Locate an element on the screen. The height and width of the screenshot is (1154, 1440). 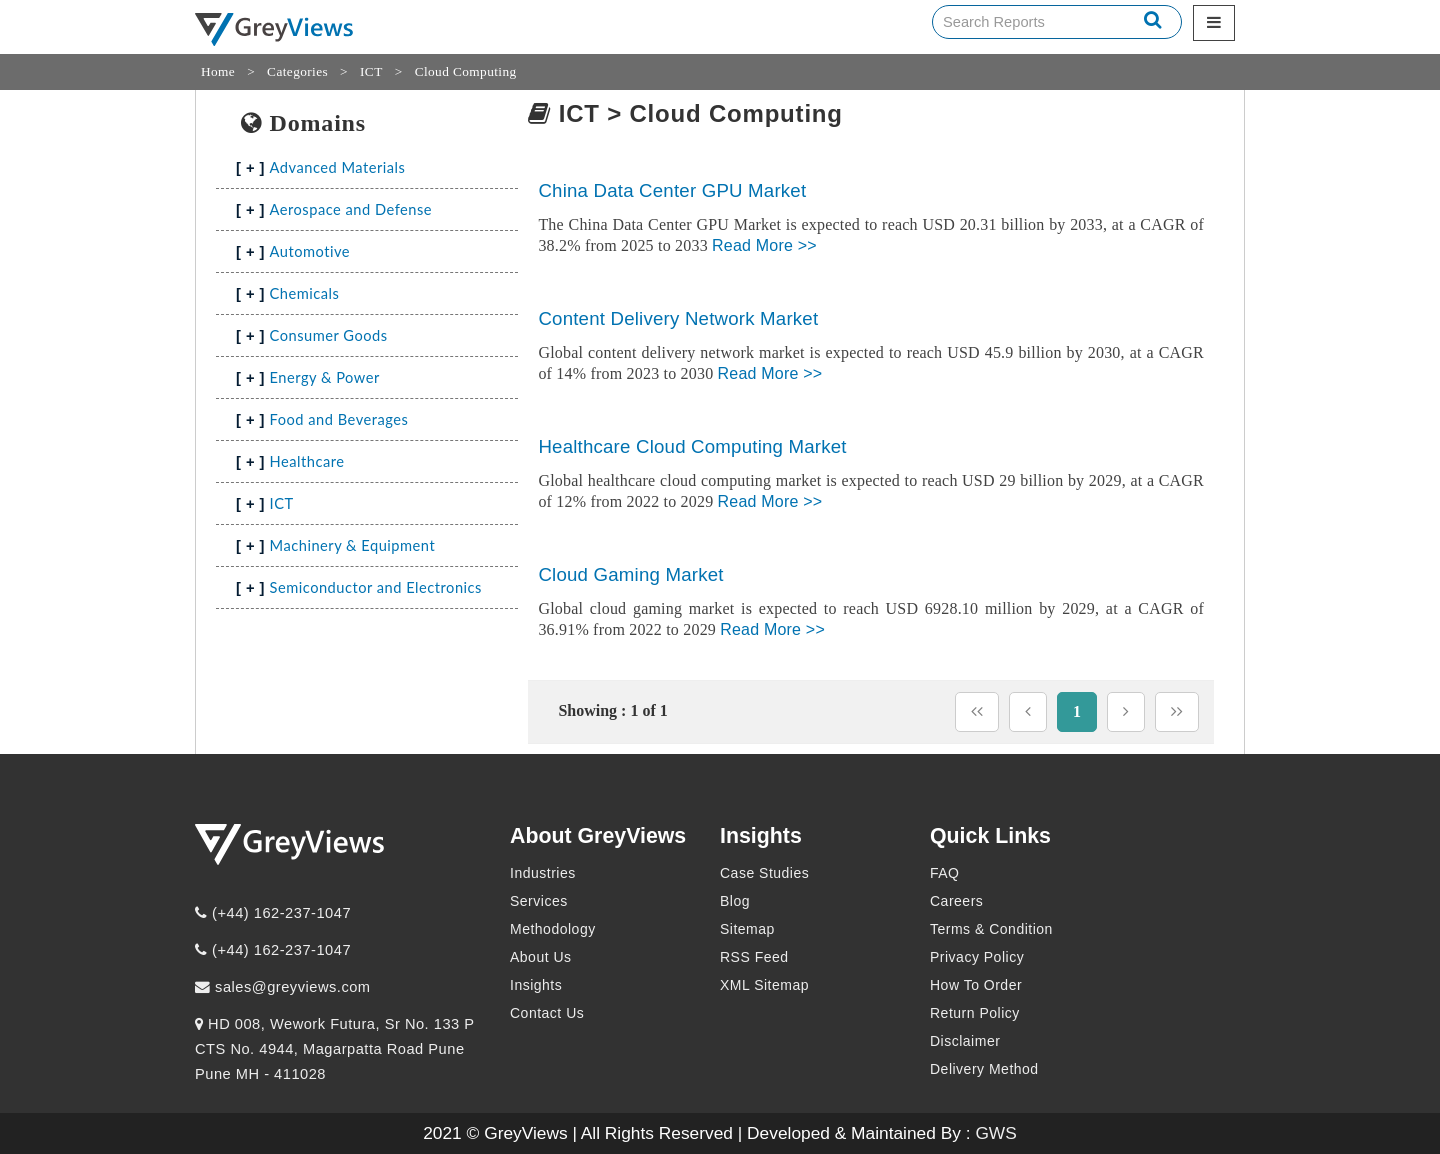
FAQ is located at coordinates (945, 873).